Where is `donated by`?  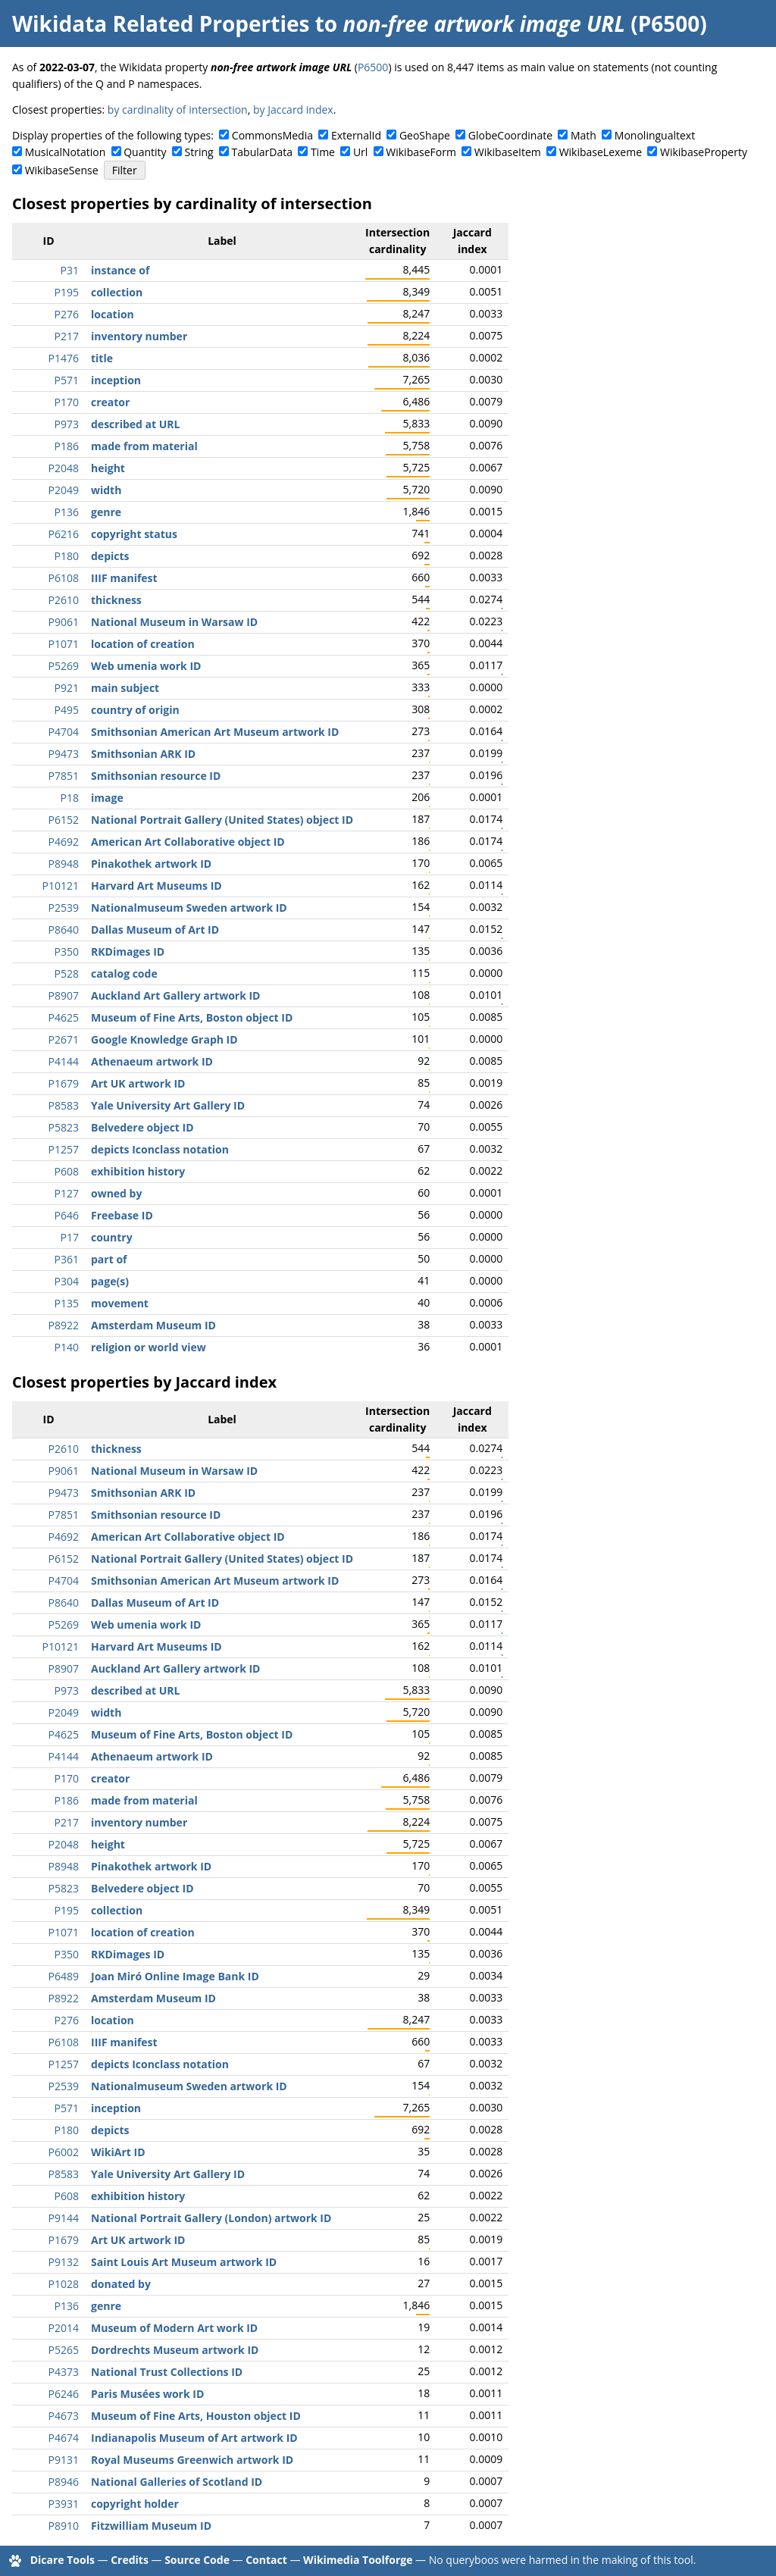 donated by is located at coordinates (121, 2284).